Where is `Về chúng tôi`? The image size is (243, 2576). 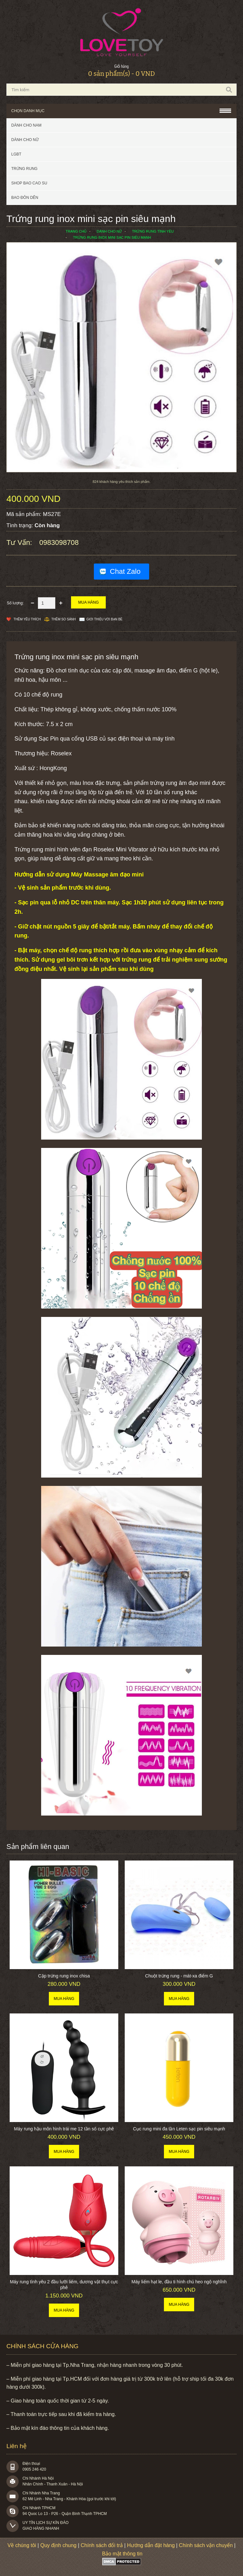
Về chúng tôi is located at coordinates (21, 2545).